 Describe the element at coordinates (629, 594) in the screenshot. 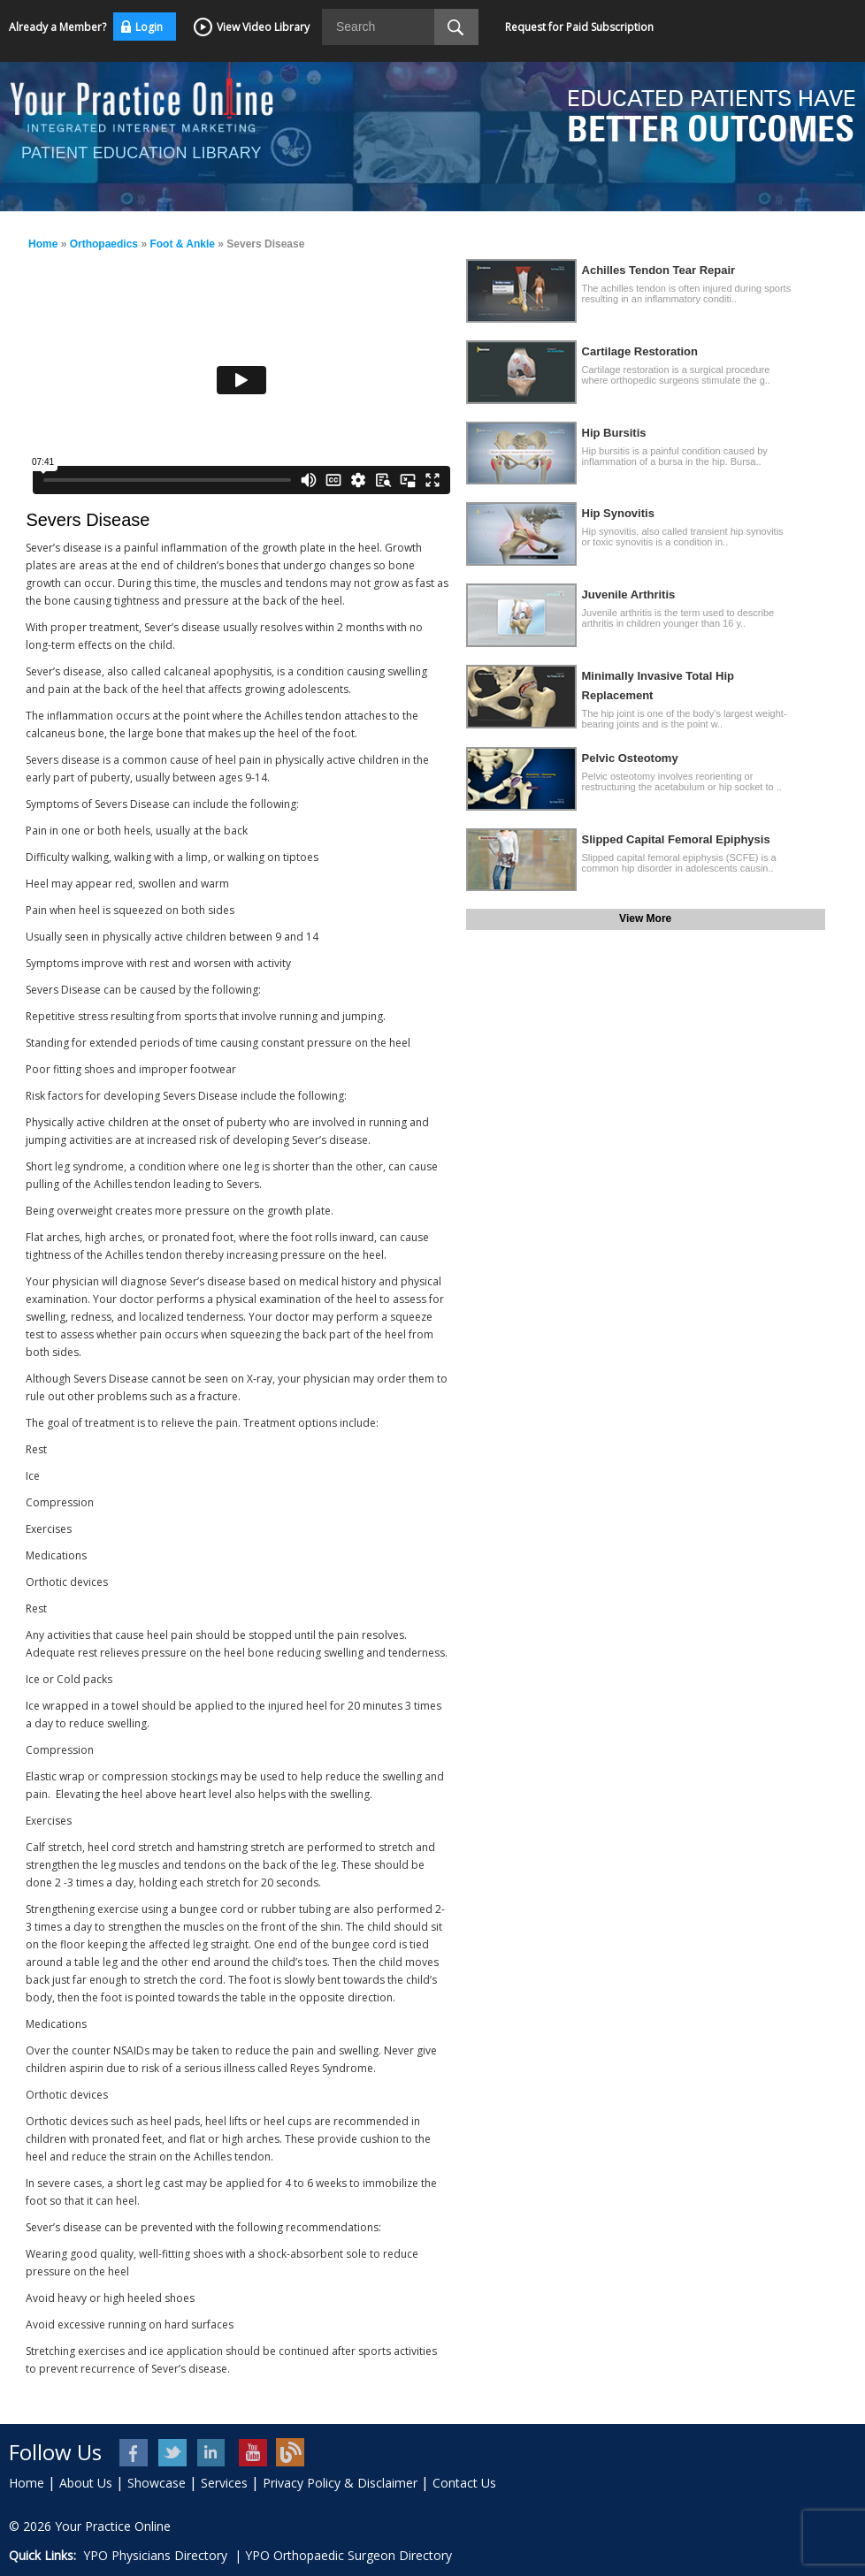

I see `Juvenile Arthritis` at that location.